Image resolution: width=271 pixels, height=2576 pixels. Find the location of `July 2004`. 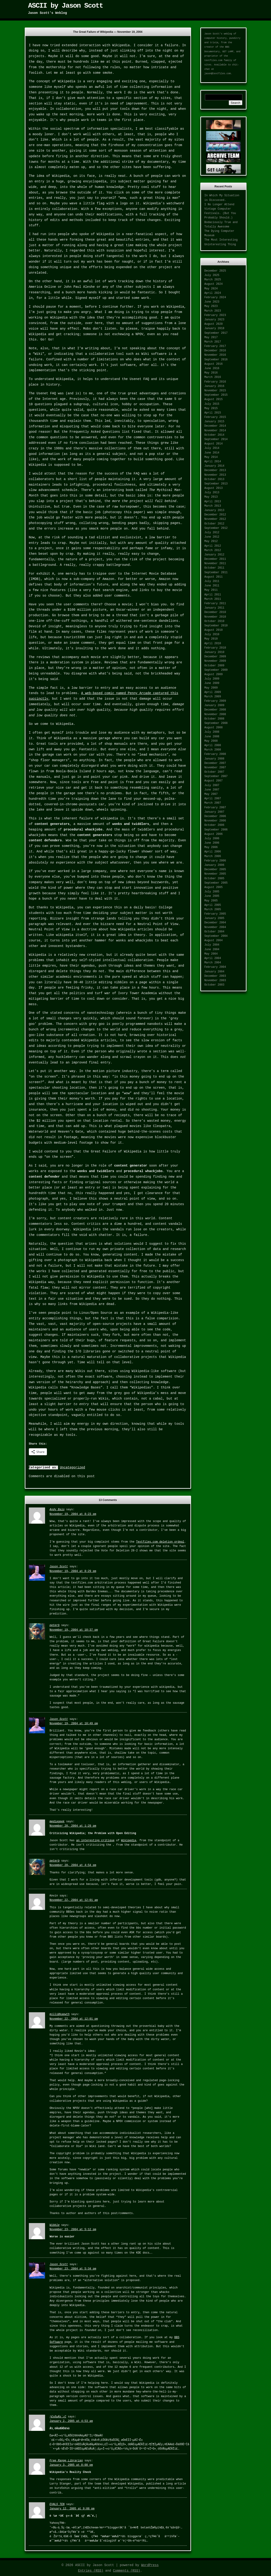

July 2004 is located at coordinates (211, 944).